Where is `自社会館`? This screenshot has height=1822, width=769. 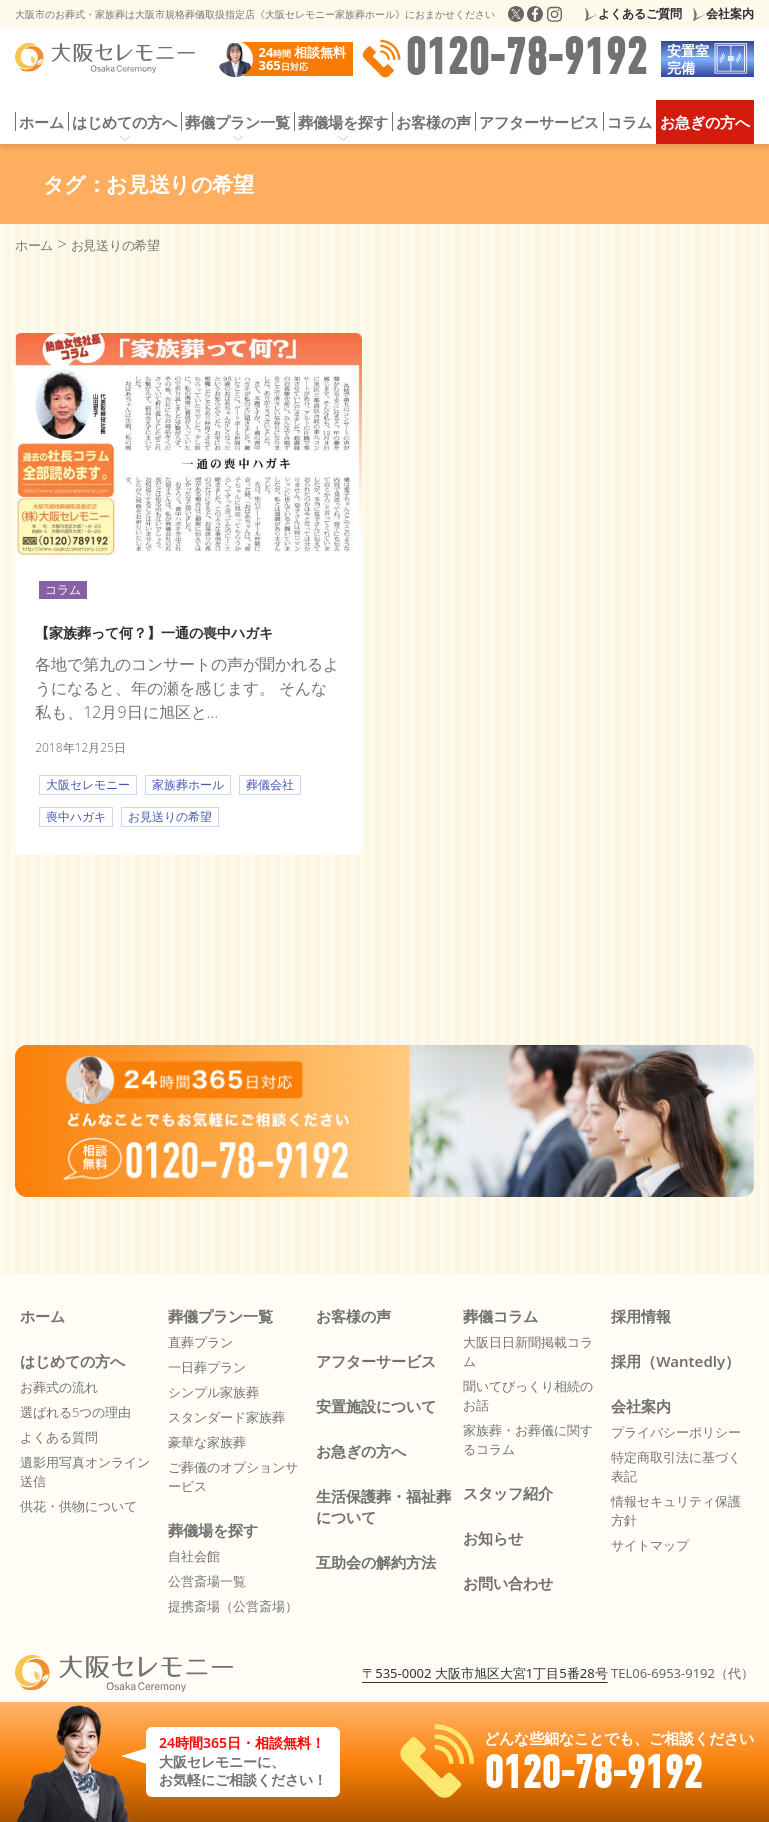
自社会館 is located at coordinates (194, 1556).